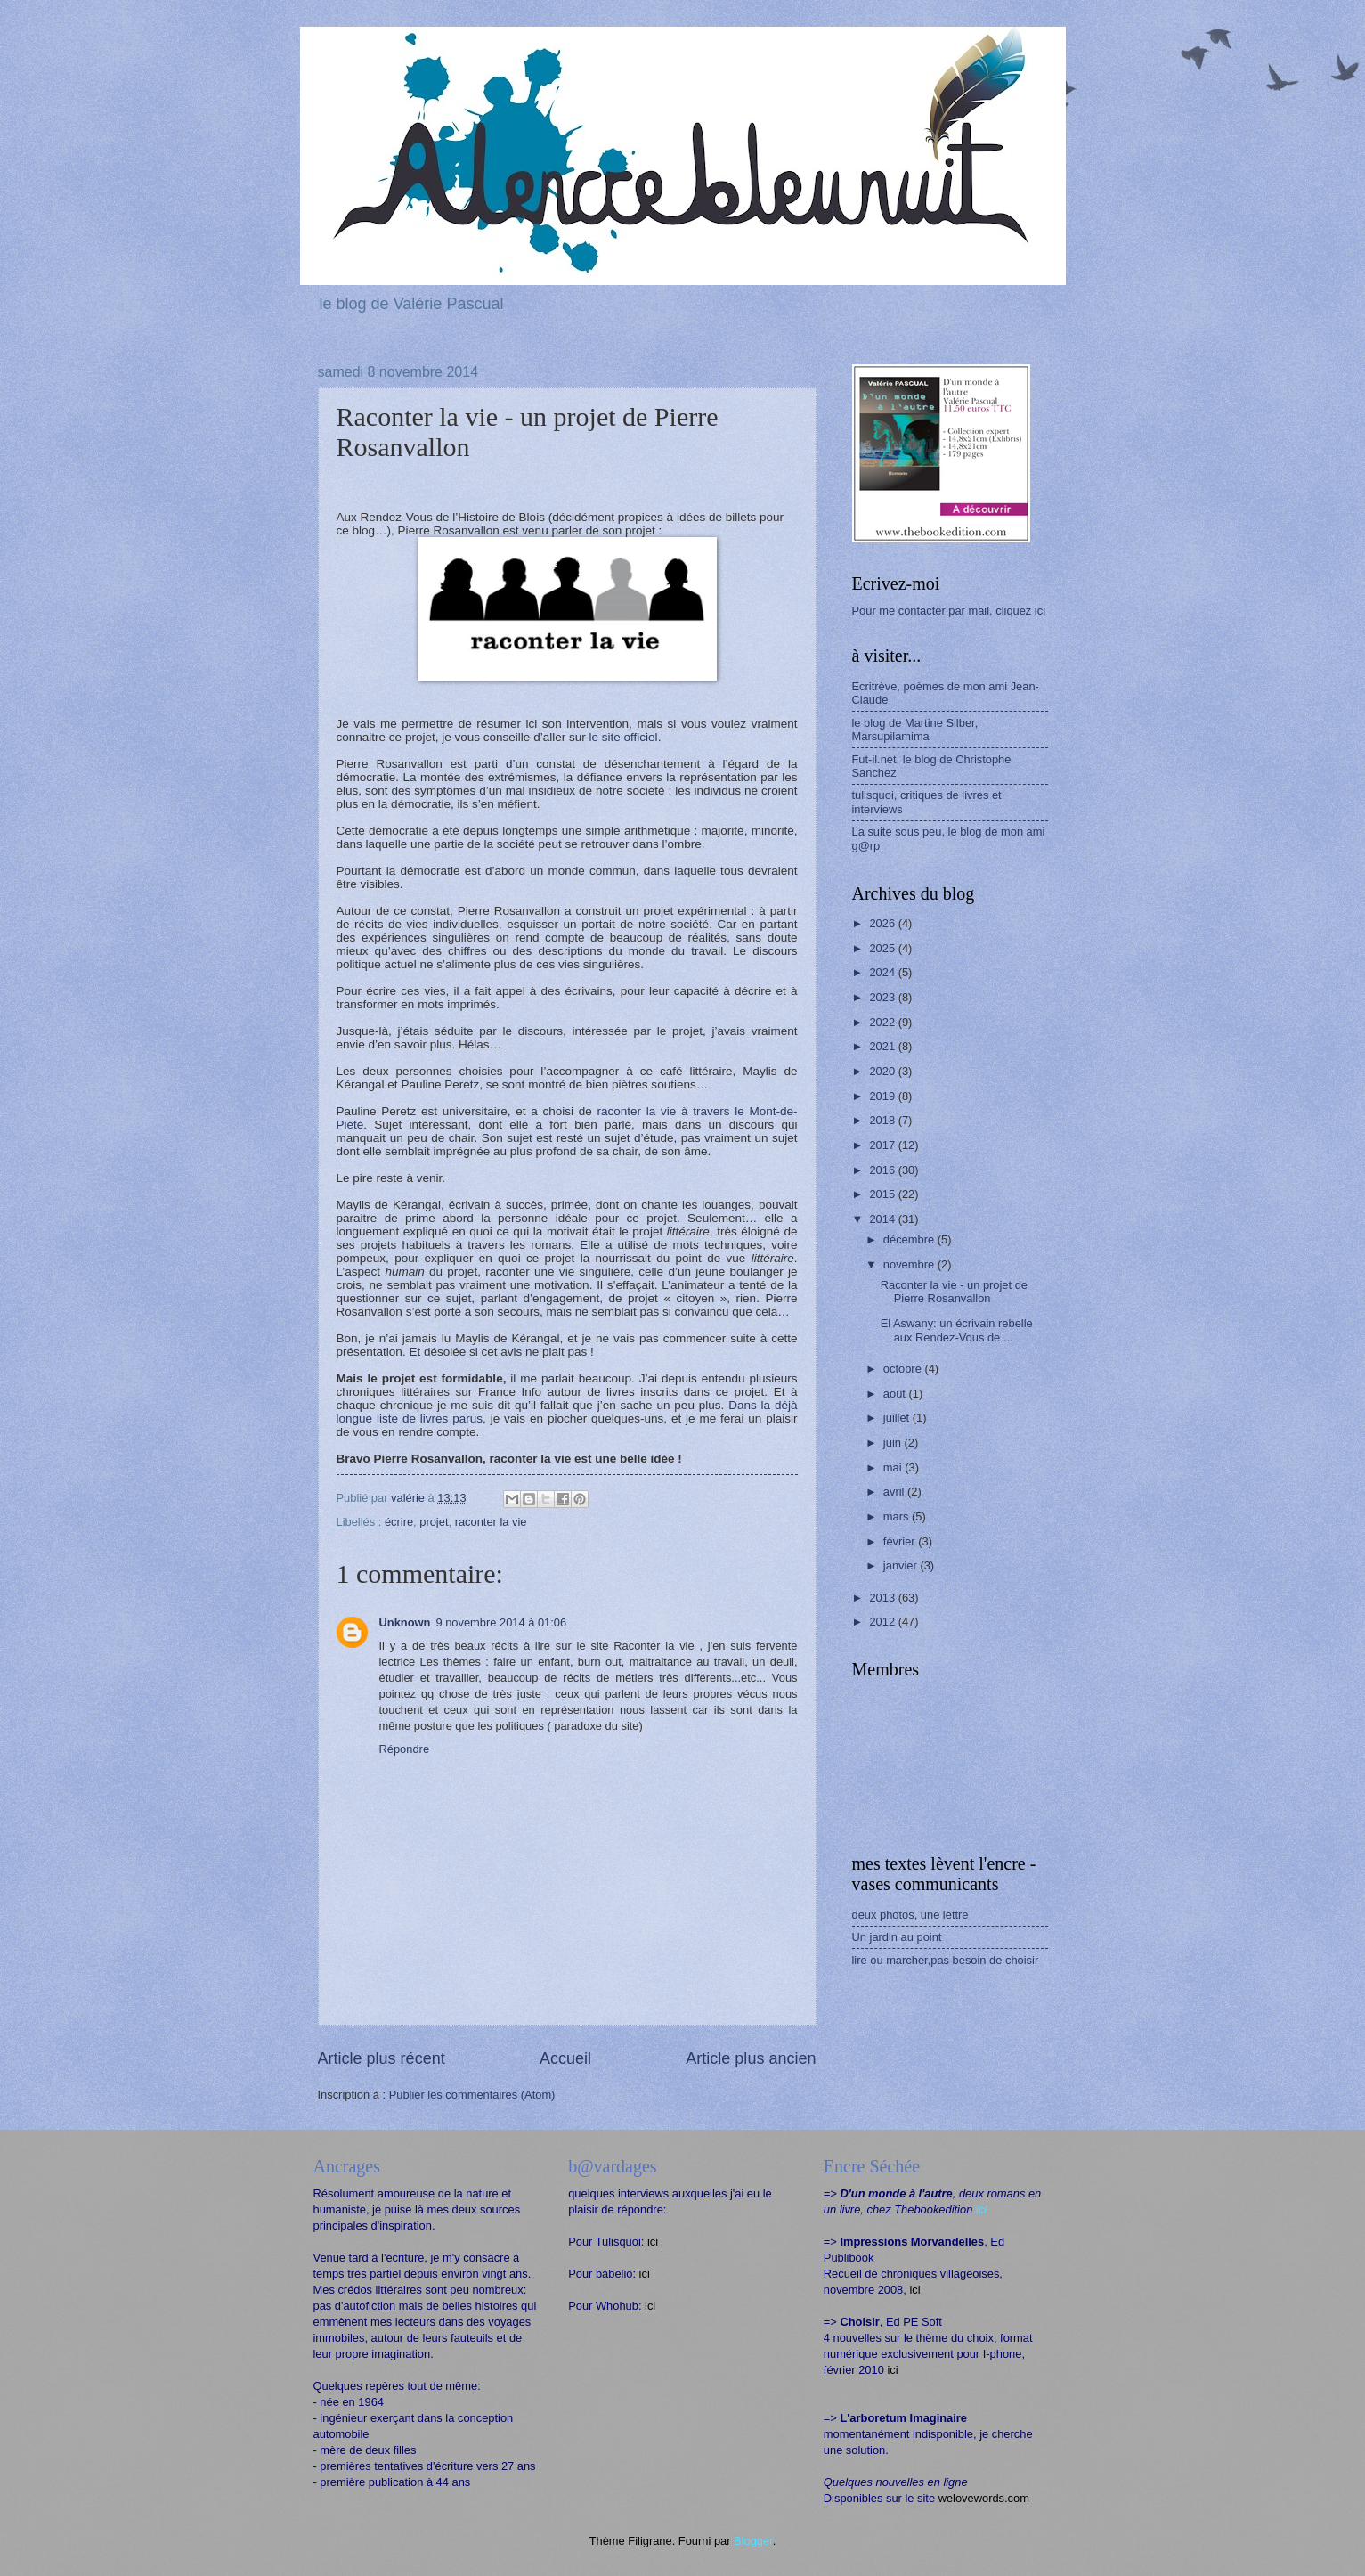  I want to click on raconter la vie, so click(491, 1521).